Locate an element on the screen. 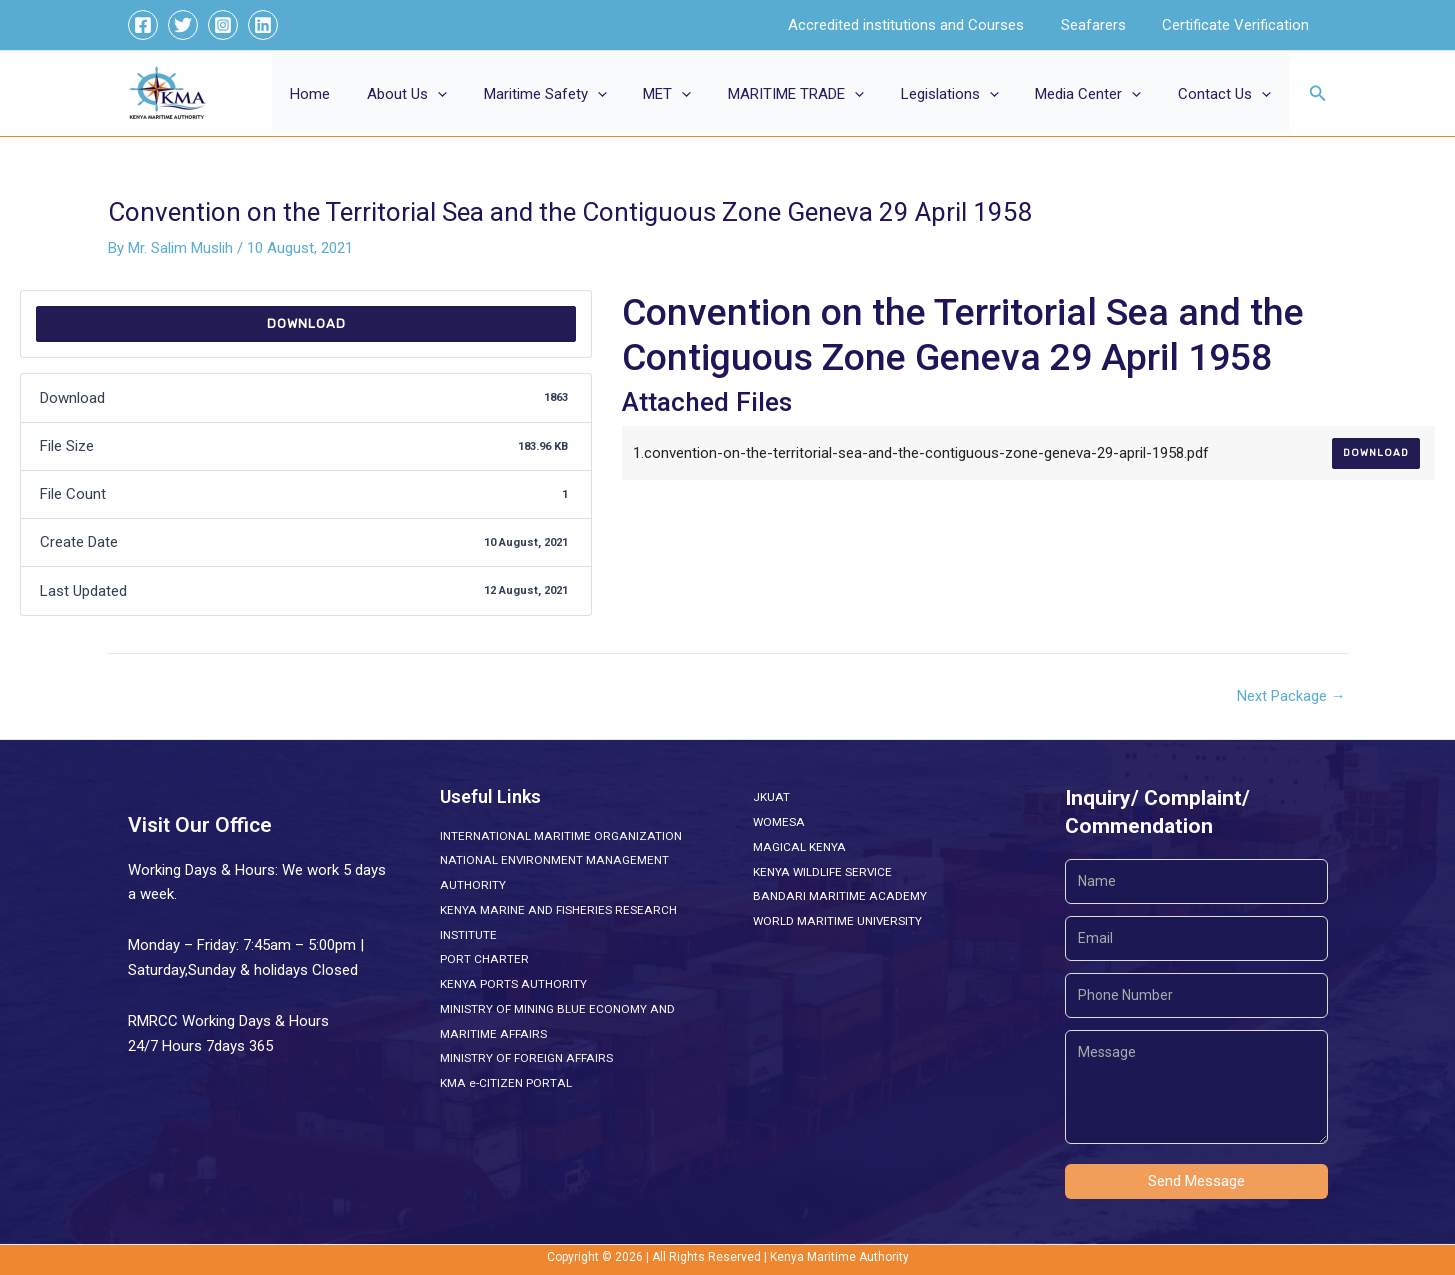  Send Message is located at coordinates (1196, 1181).